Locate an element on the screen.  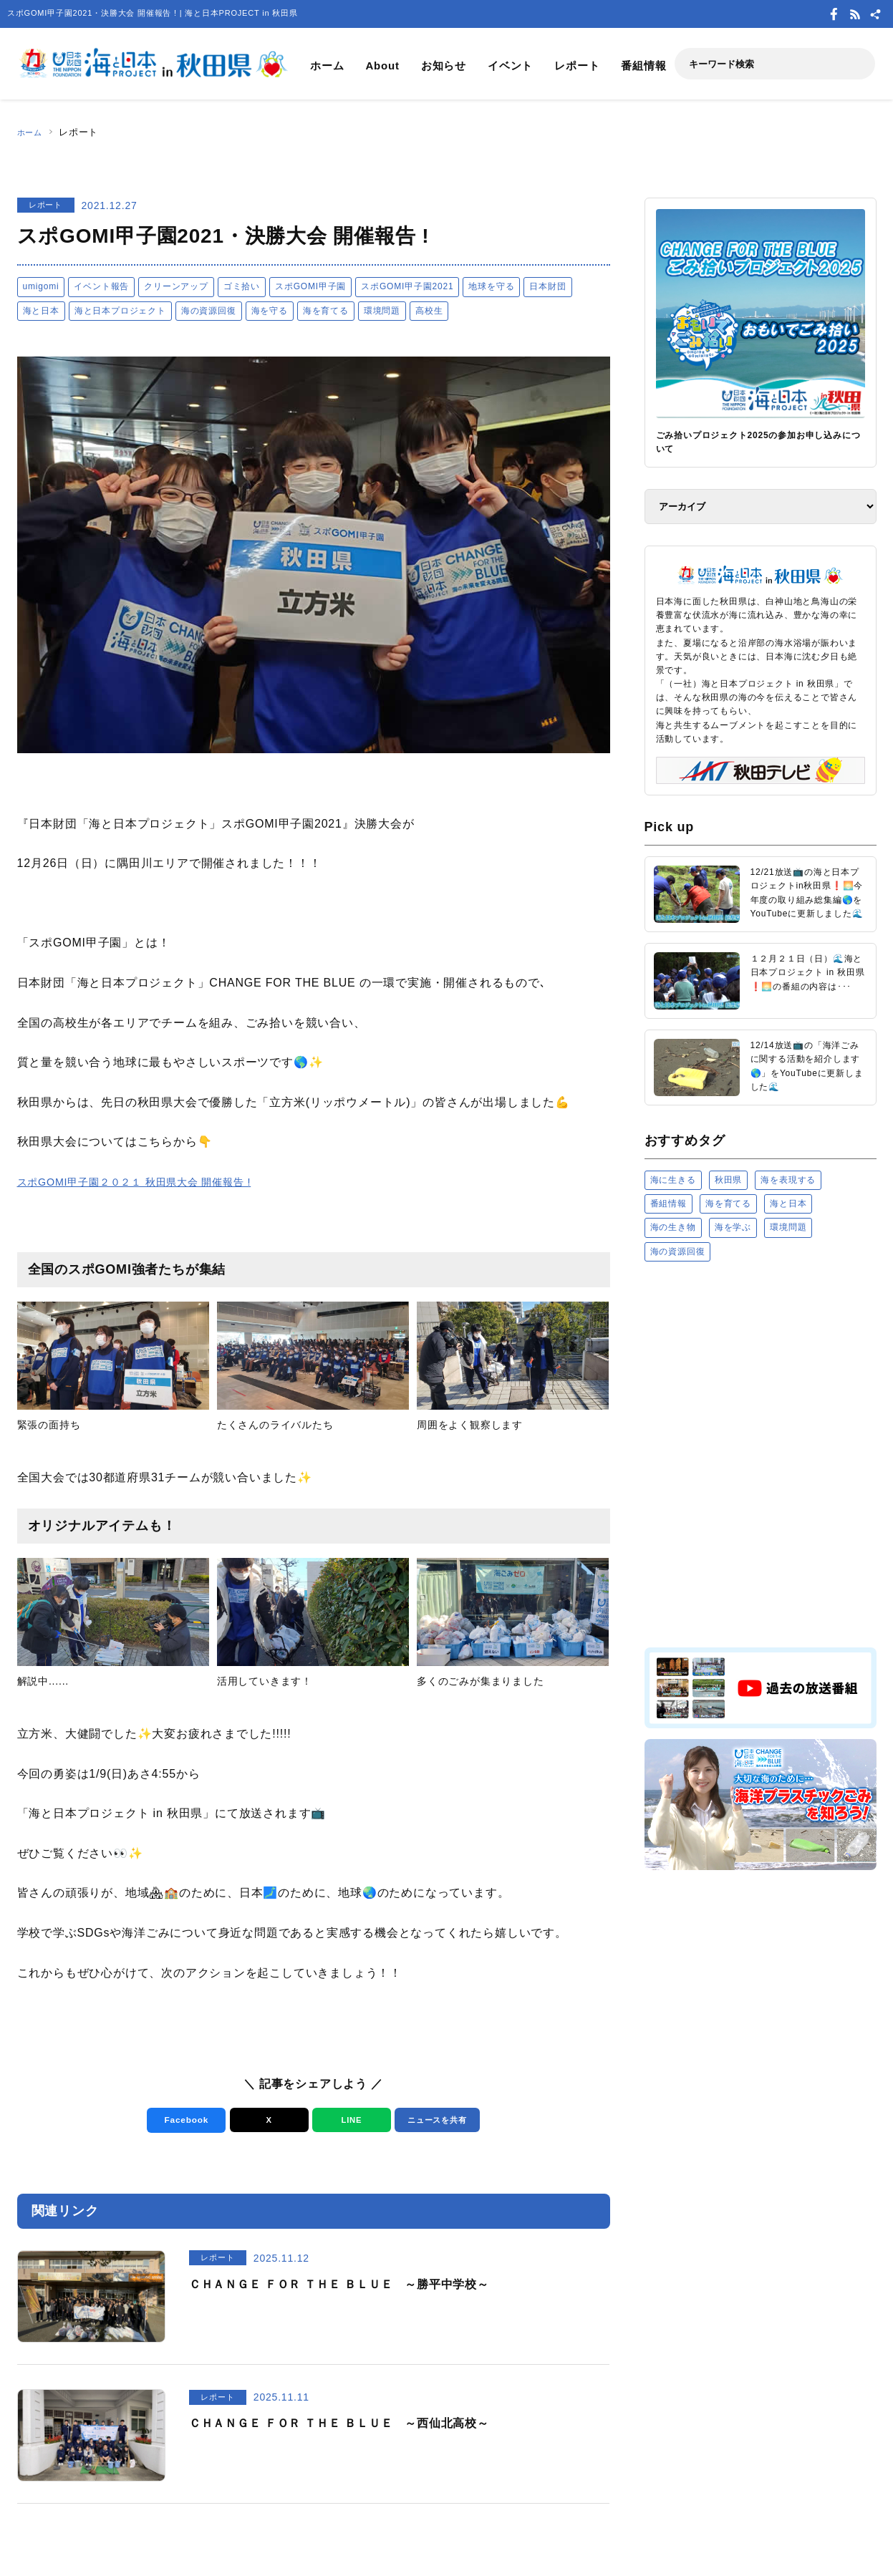
海を育てる is located at coordinates (326, 311).